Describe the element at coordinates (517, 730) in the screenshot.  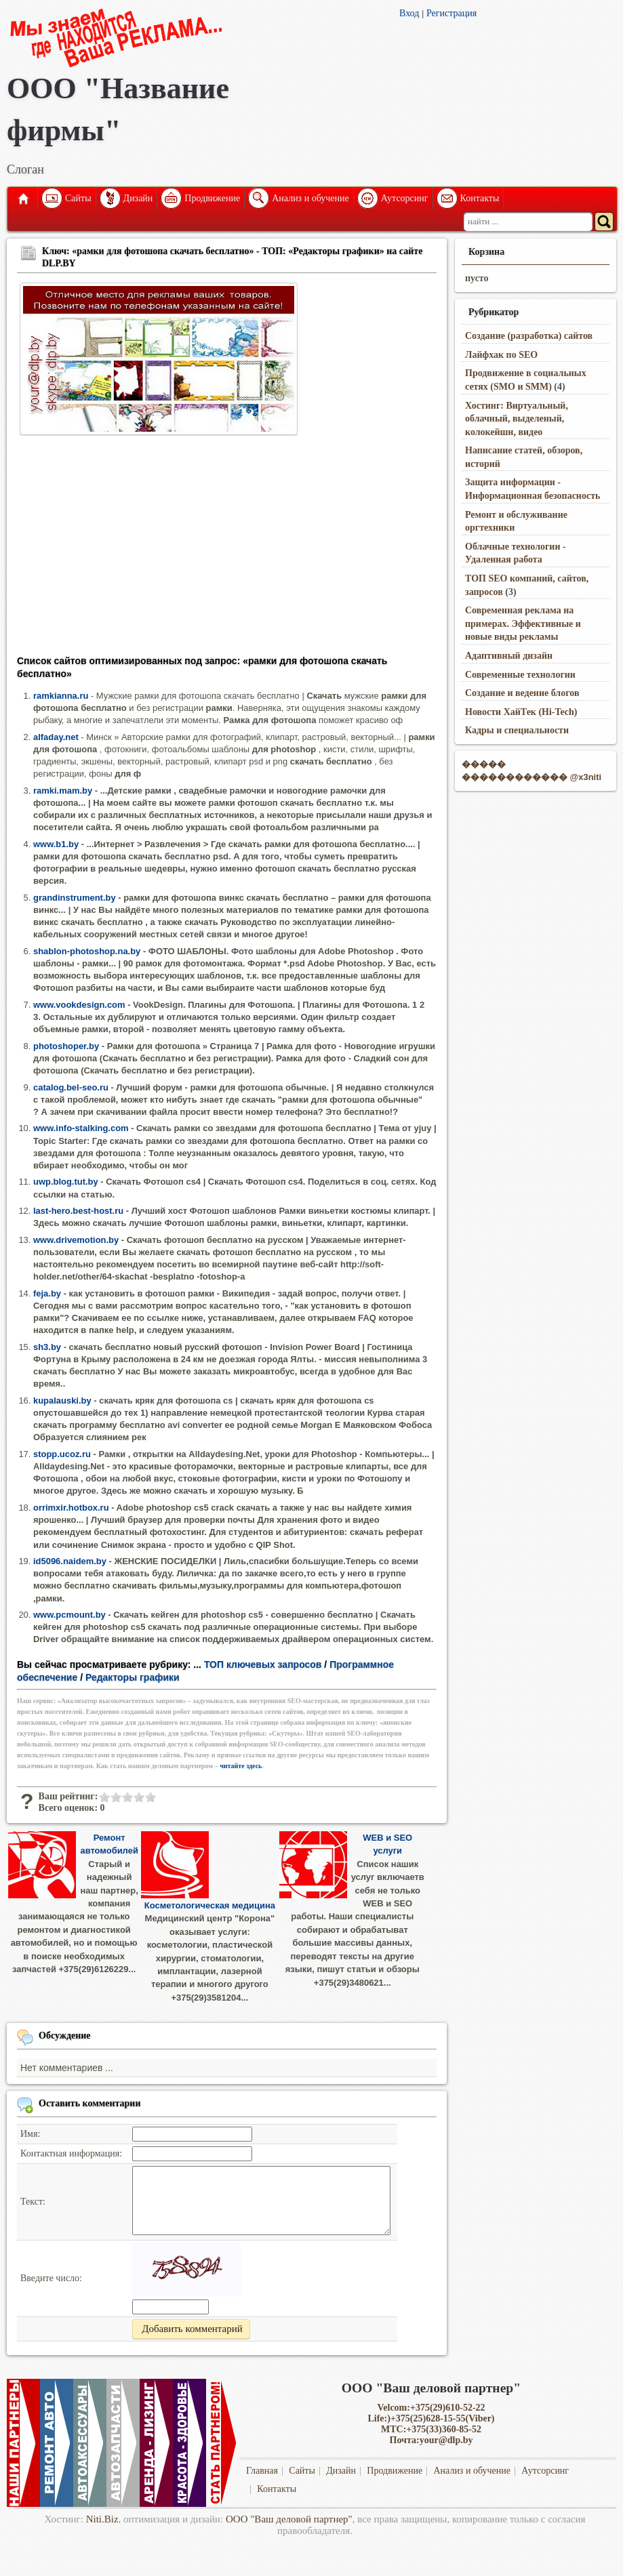
I see `Кадры и специальности` at that location.